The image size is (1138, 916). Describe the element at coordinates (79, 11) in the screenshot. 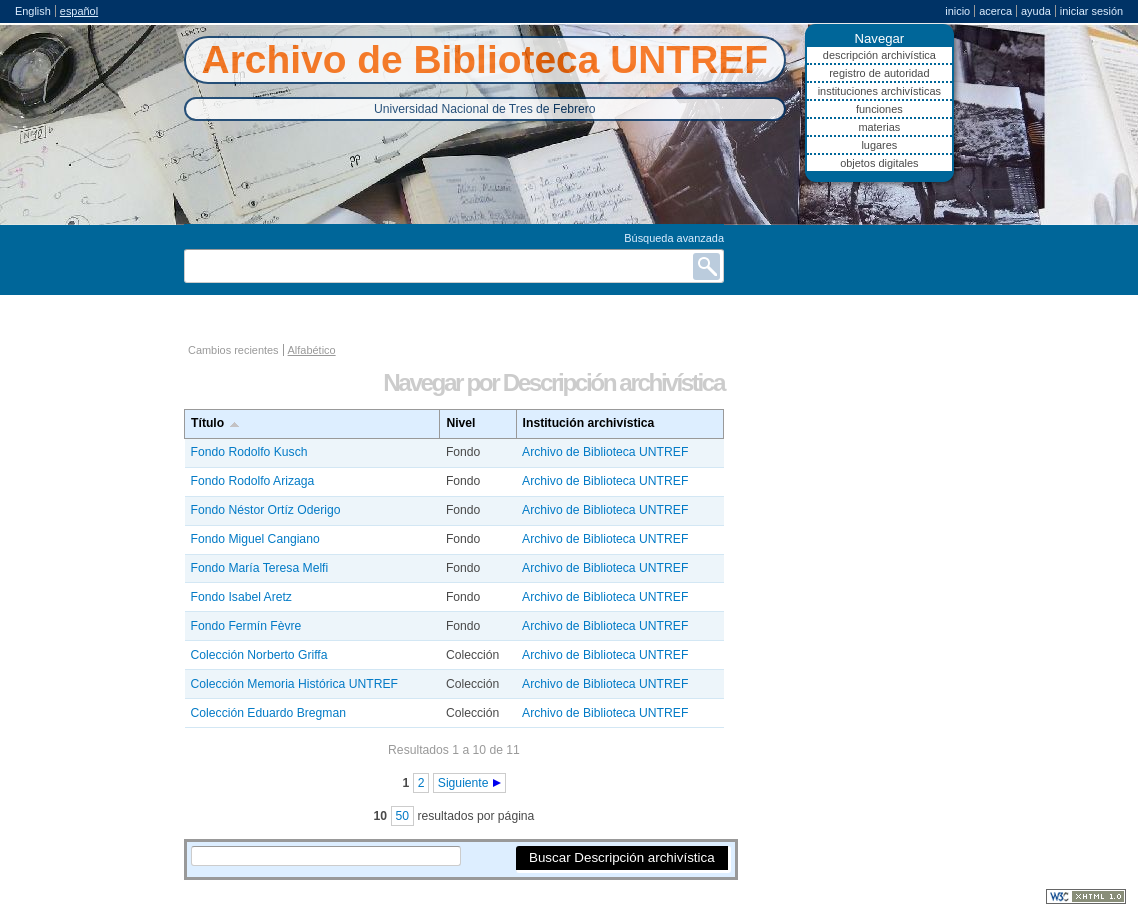

I see `español` at that location.